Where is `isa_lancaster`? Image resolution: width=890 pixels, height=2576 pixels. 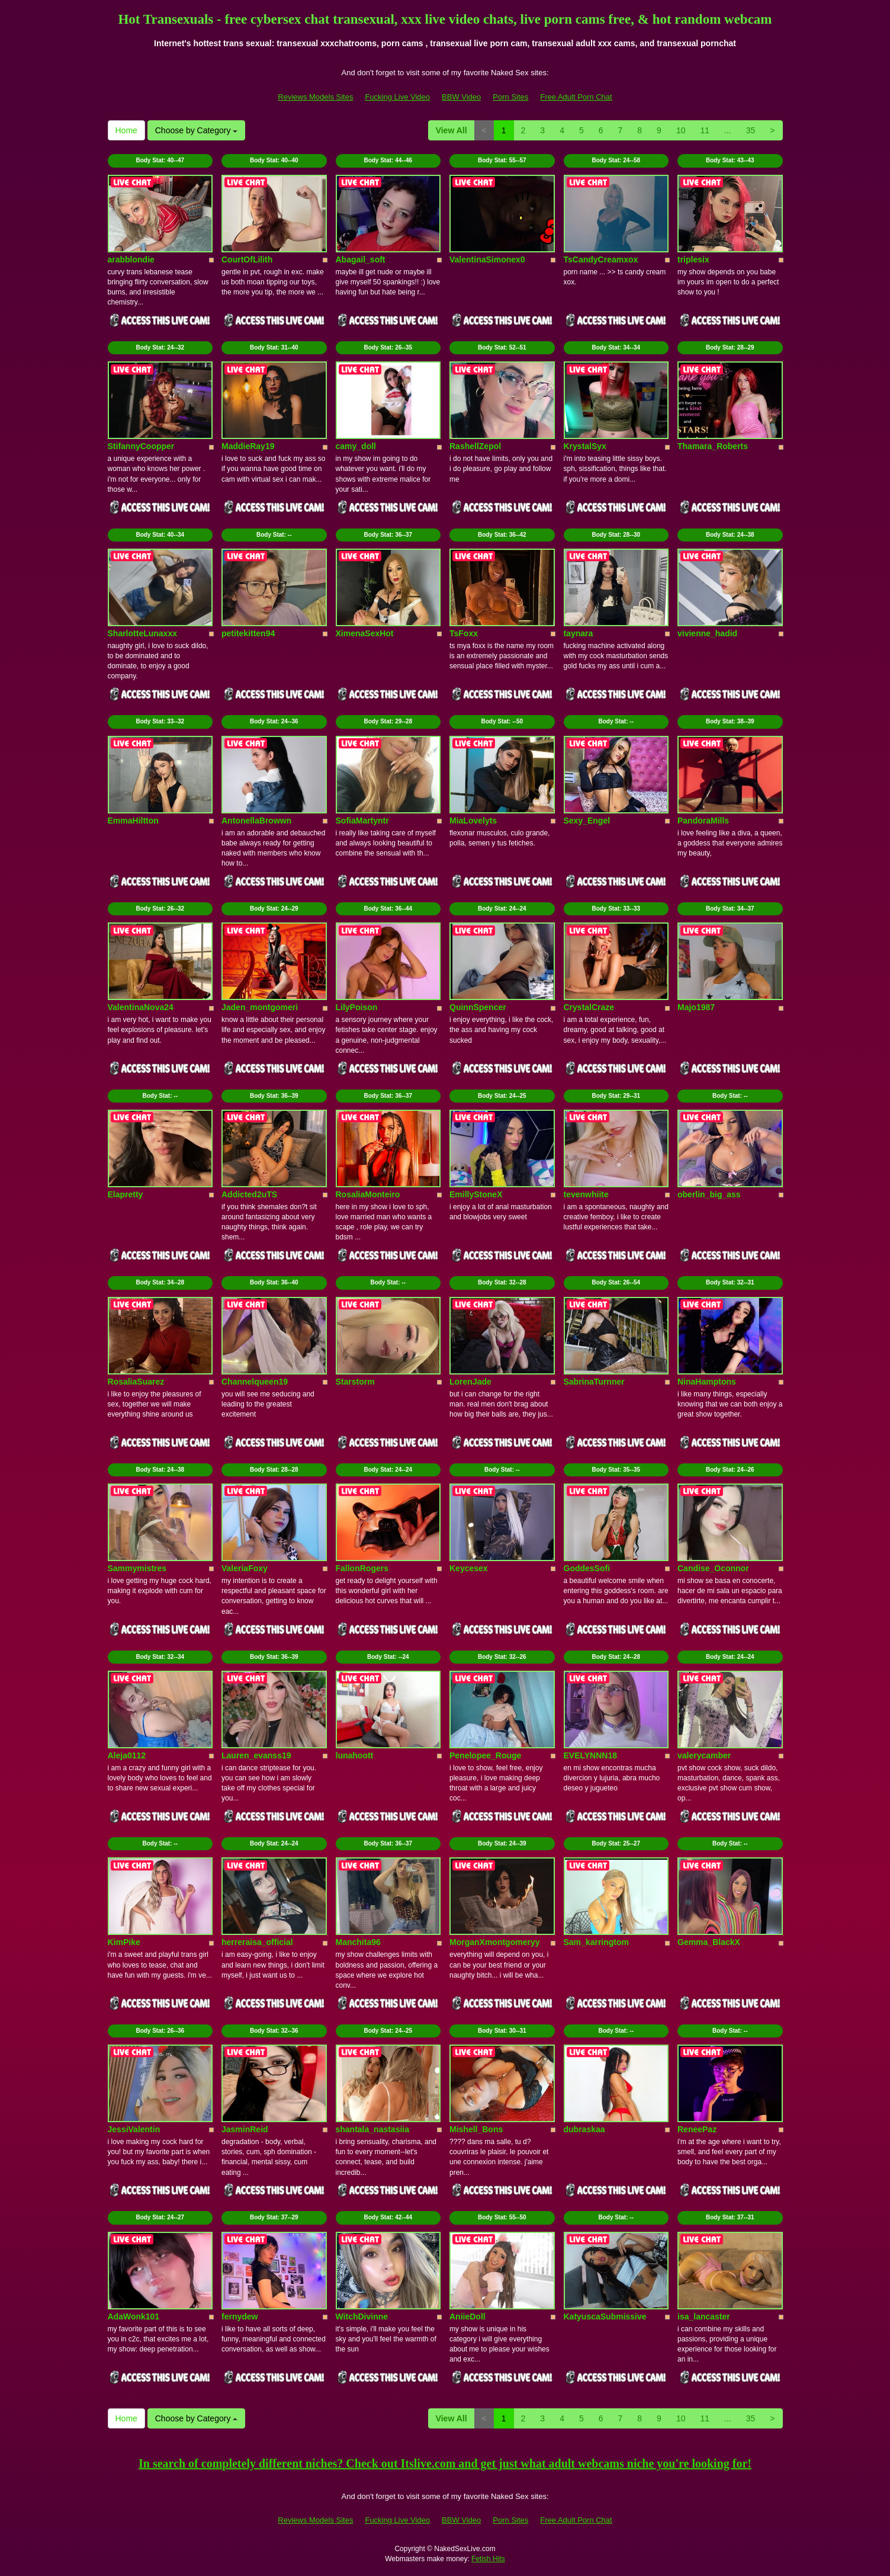
isa_lancaster is located at coordinates (703, 2316).